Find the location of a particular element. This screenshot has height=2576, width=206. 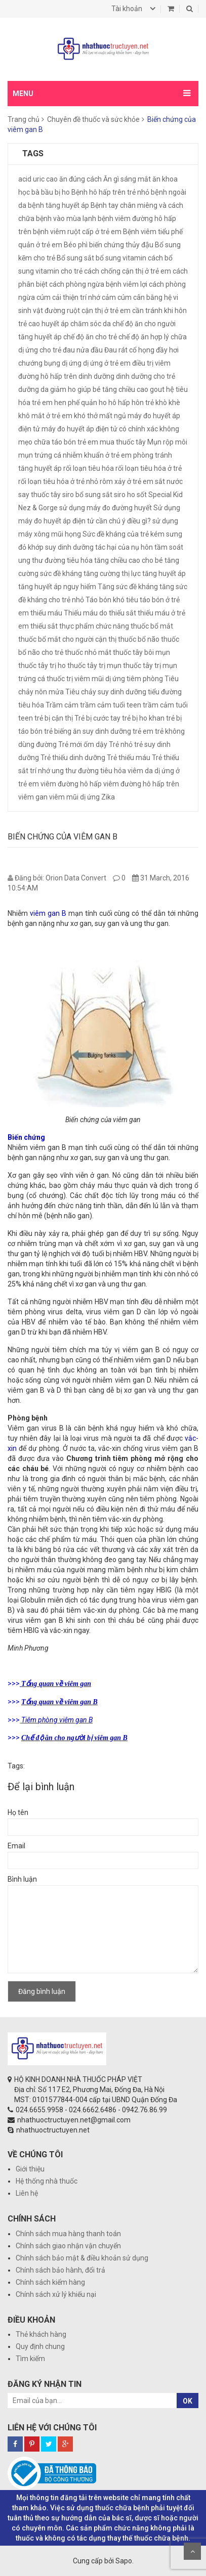

Mụn rộp môi is located at coordinates (167, 442).